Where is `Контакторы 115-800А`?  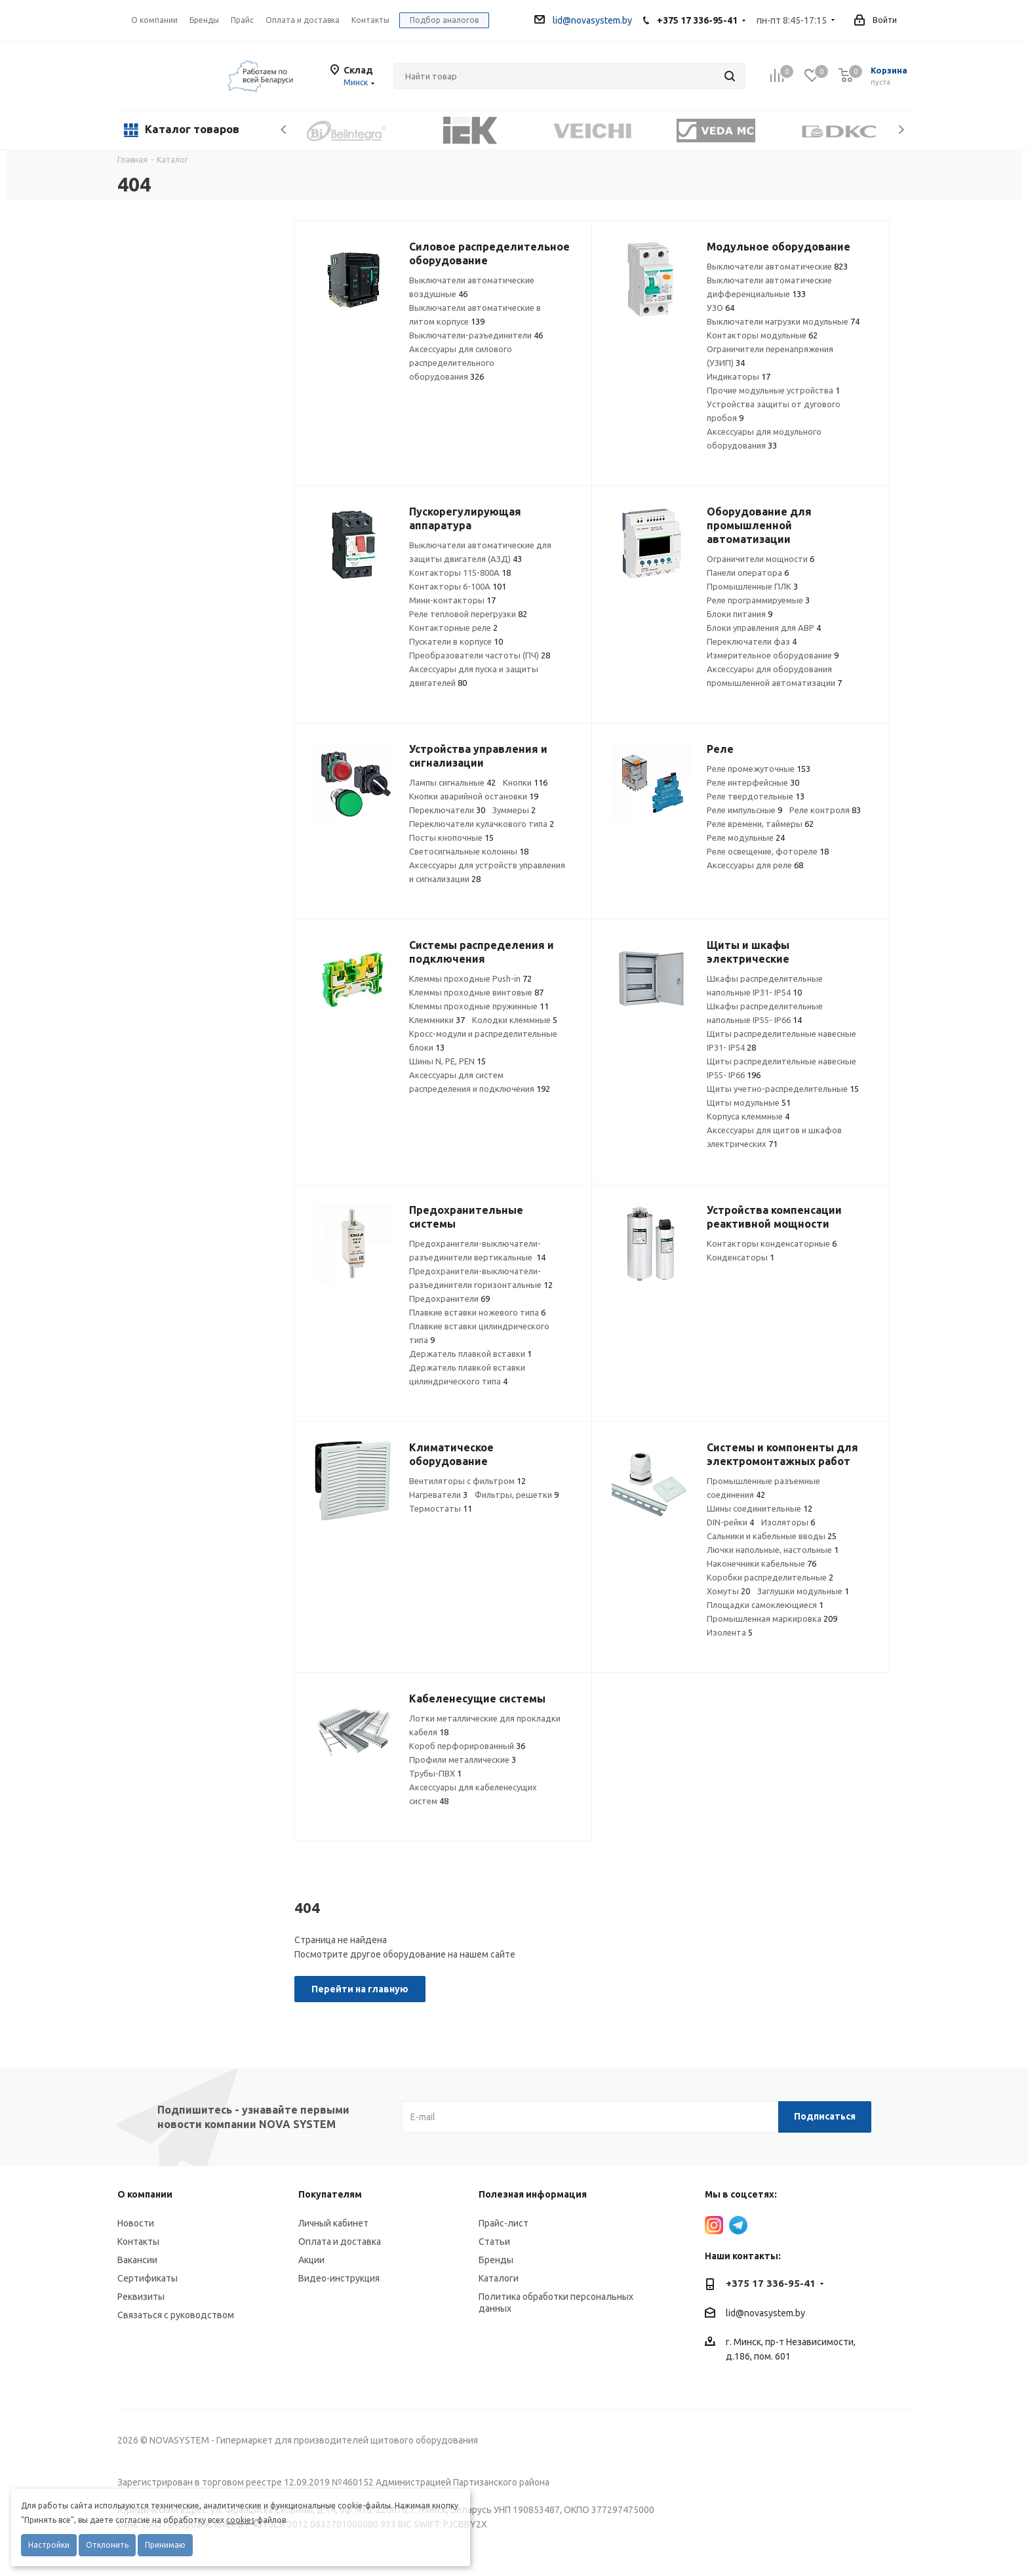 Контакторы 115-800А is located at coordinates (460, 572).